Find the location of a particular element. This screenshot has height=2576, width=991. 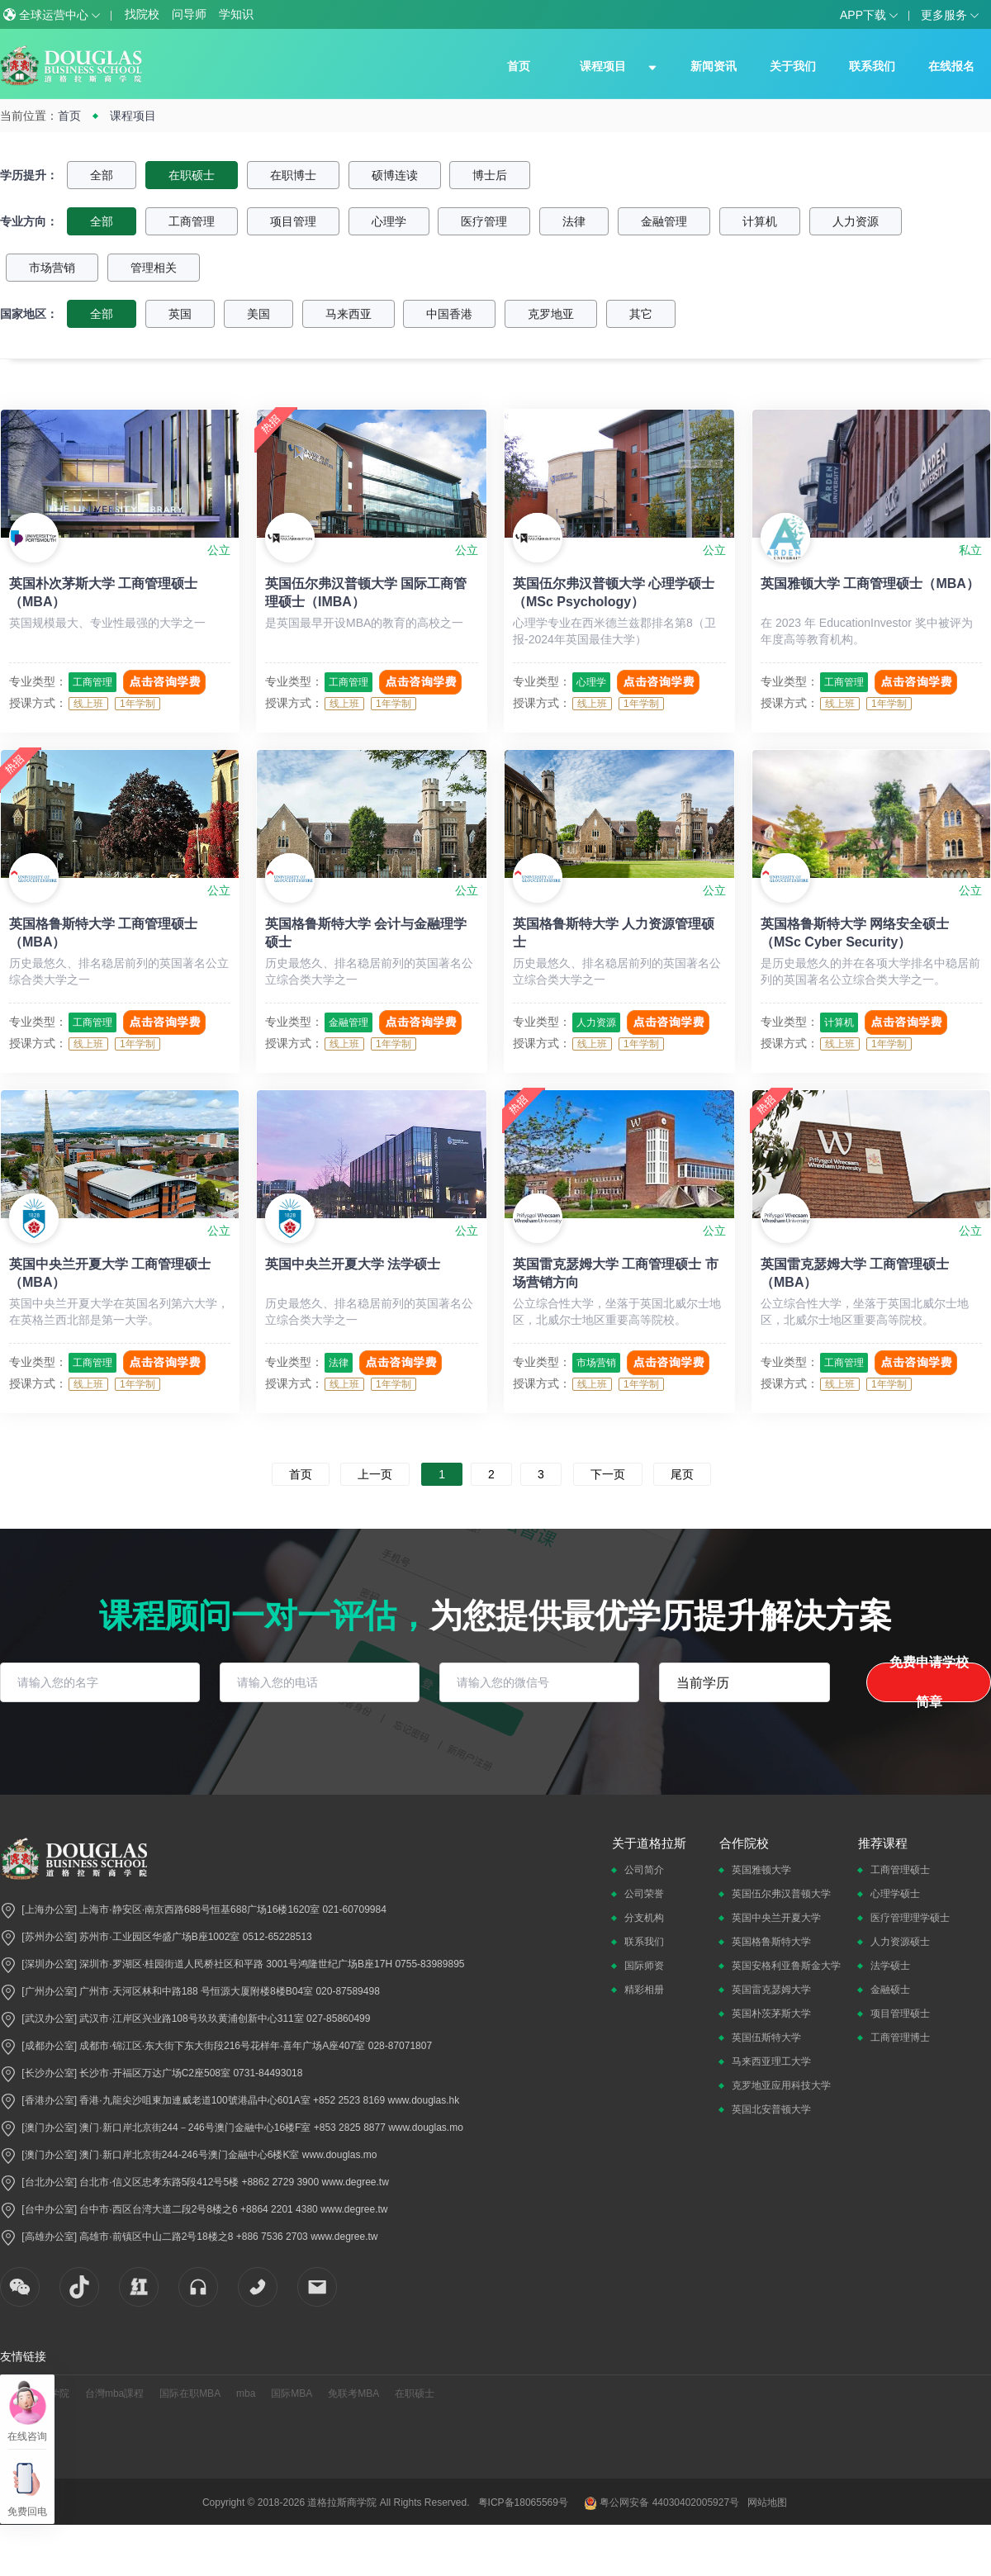

英国格鲁斯特大学 is located at coordinates (771, 1941).